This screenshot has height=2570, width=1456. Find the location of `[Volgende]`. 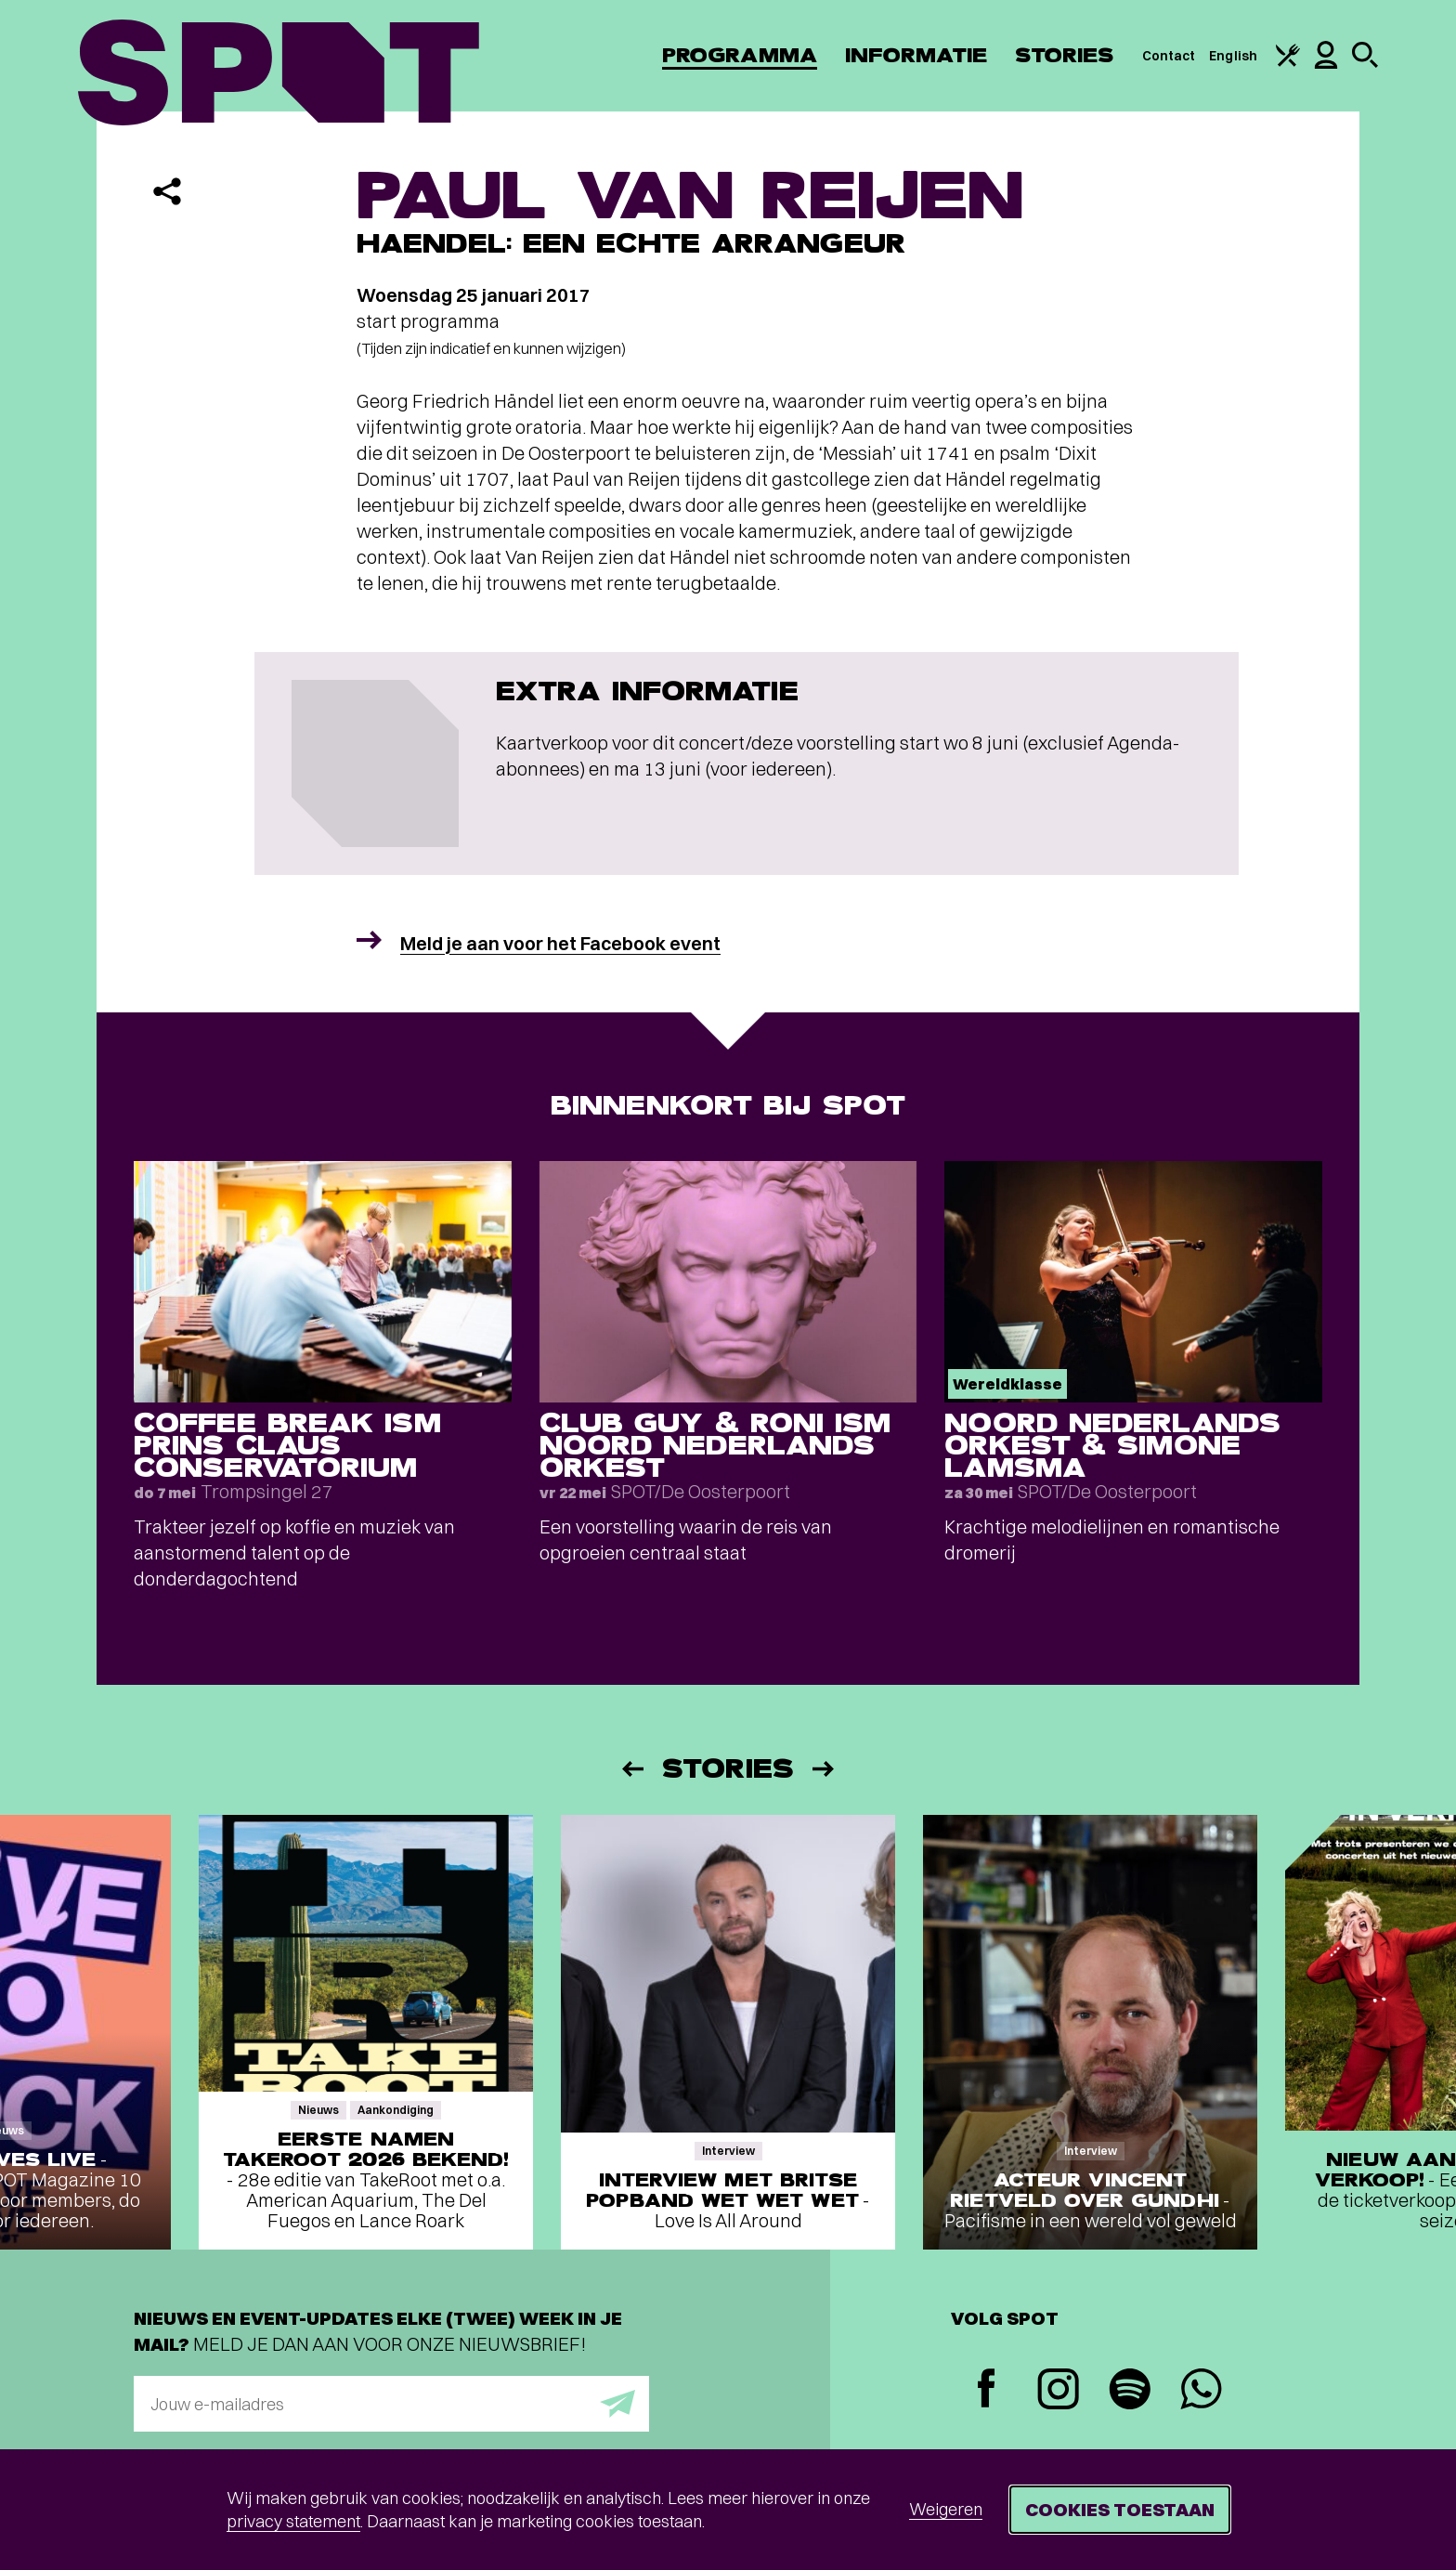

[Volgende] is located at coordinates (824, 1769).